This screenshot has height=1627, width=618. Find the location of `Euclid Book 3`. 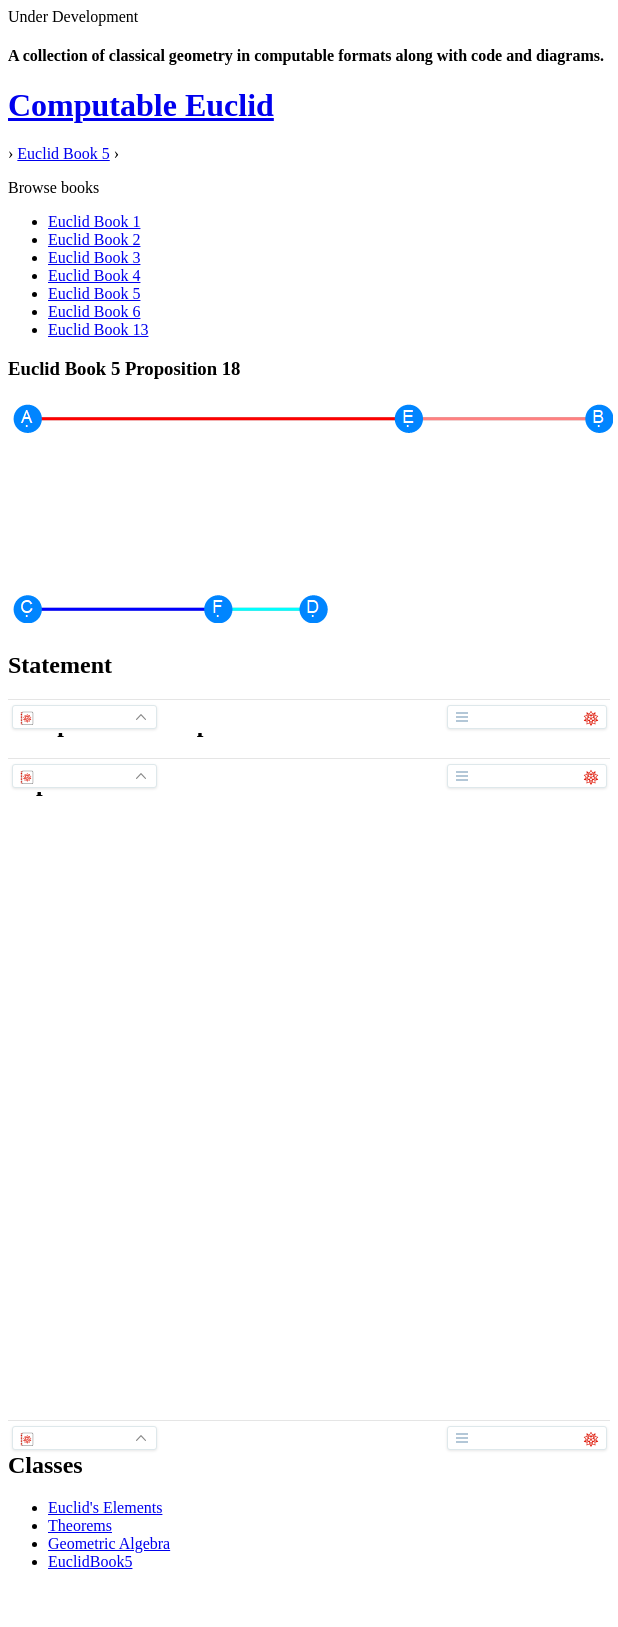

Euclid Book 3 is located at coordinates (94, 257).